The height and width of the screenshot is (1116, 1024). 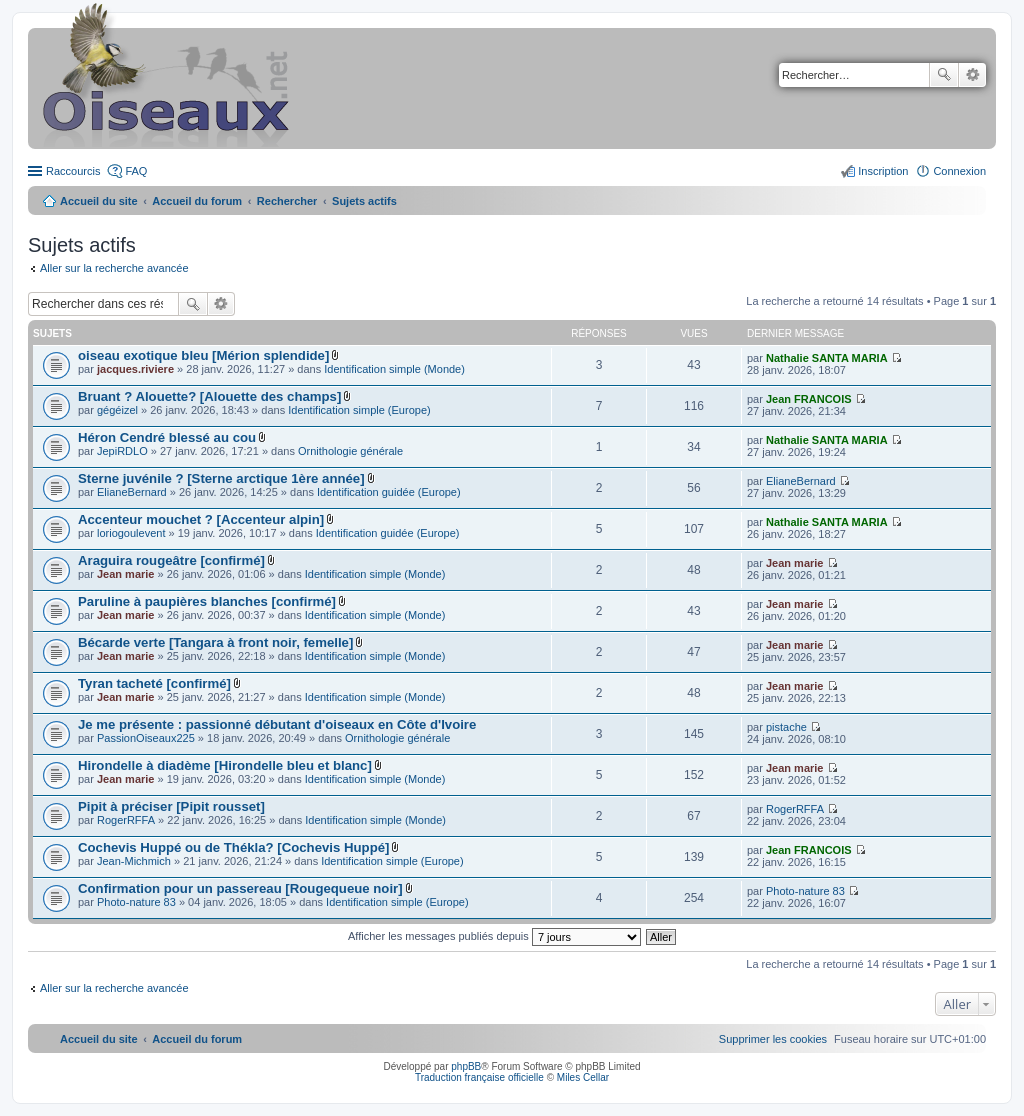 I want to click on Accueil du site, so click(x=99, y=201).